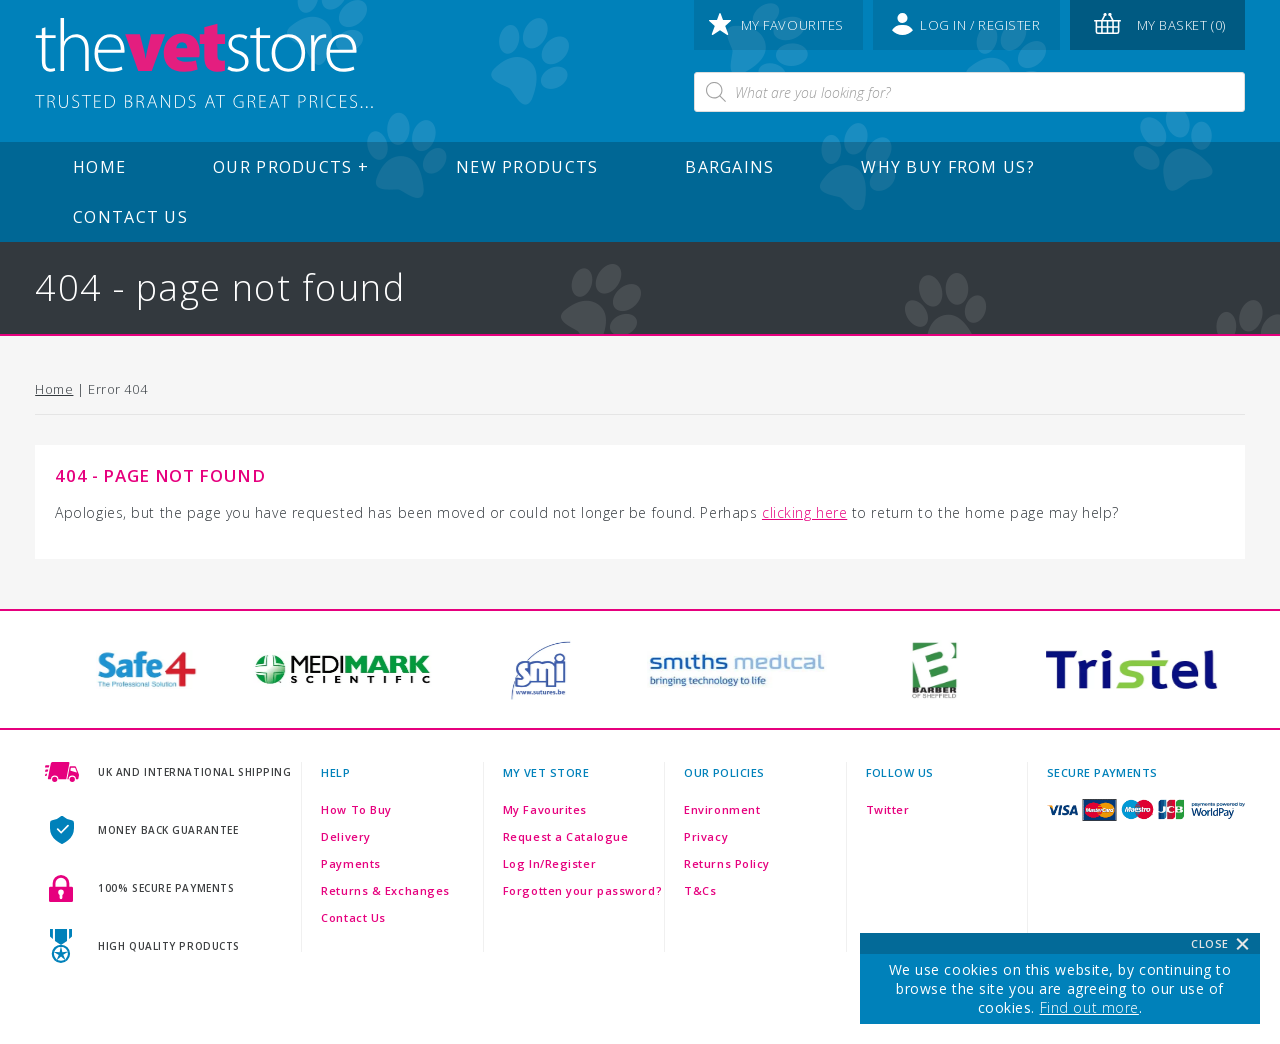 The image size is (1280, 1044). What do you see at coordinates (776, 24) in the screenshot?
I see `my favourites` at bounding box center [776, 24].